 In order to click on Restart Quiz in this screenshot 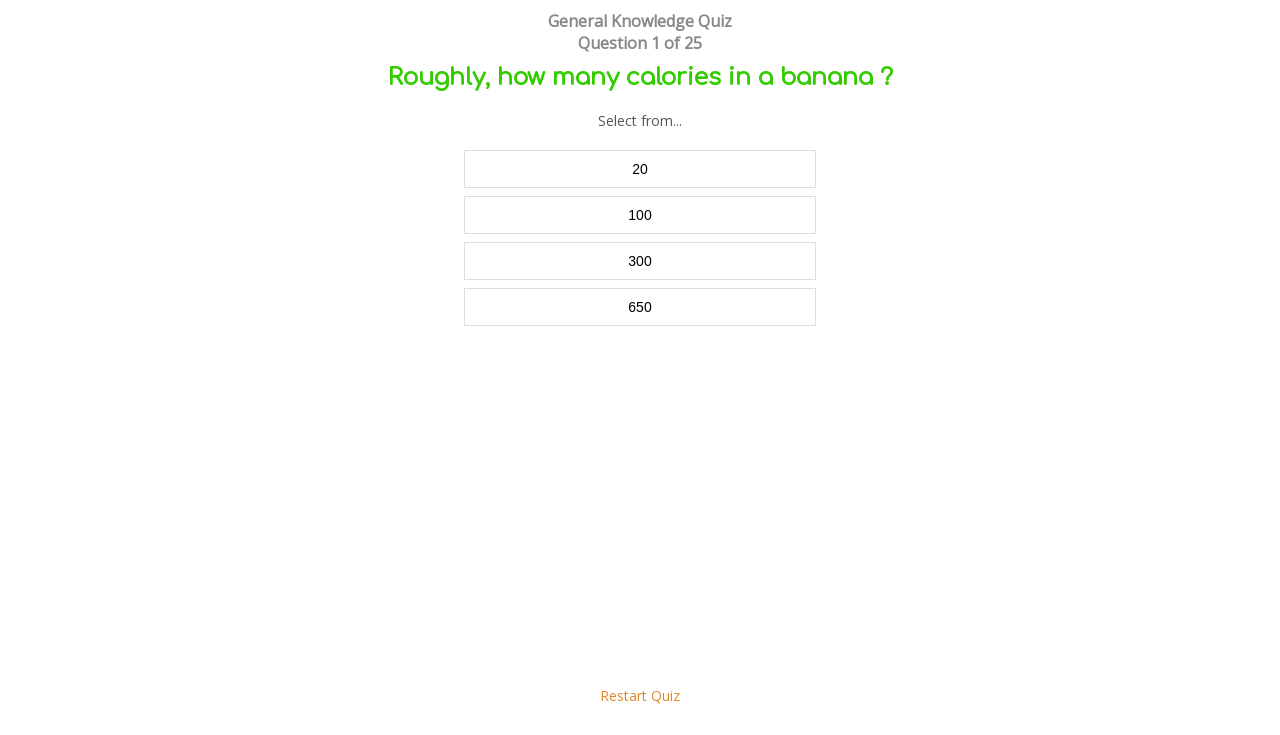, I will do `click(640, 695)`.